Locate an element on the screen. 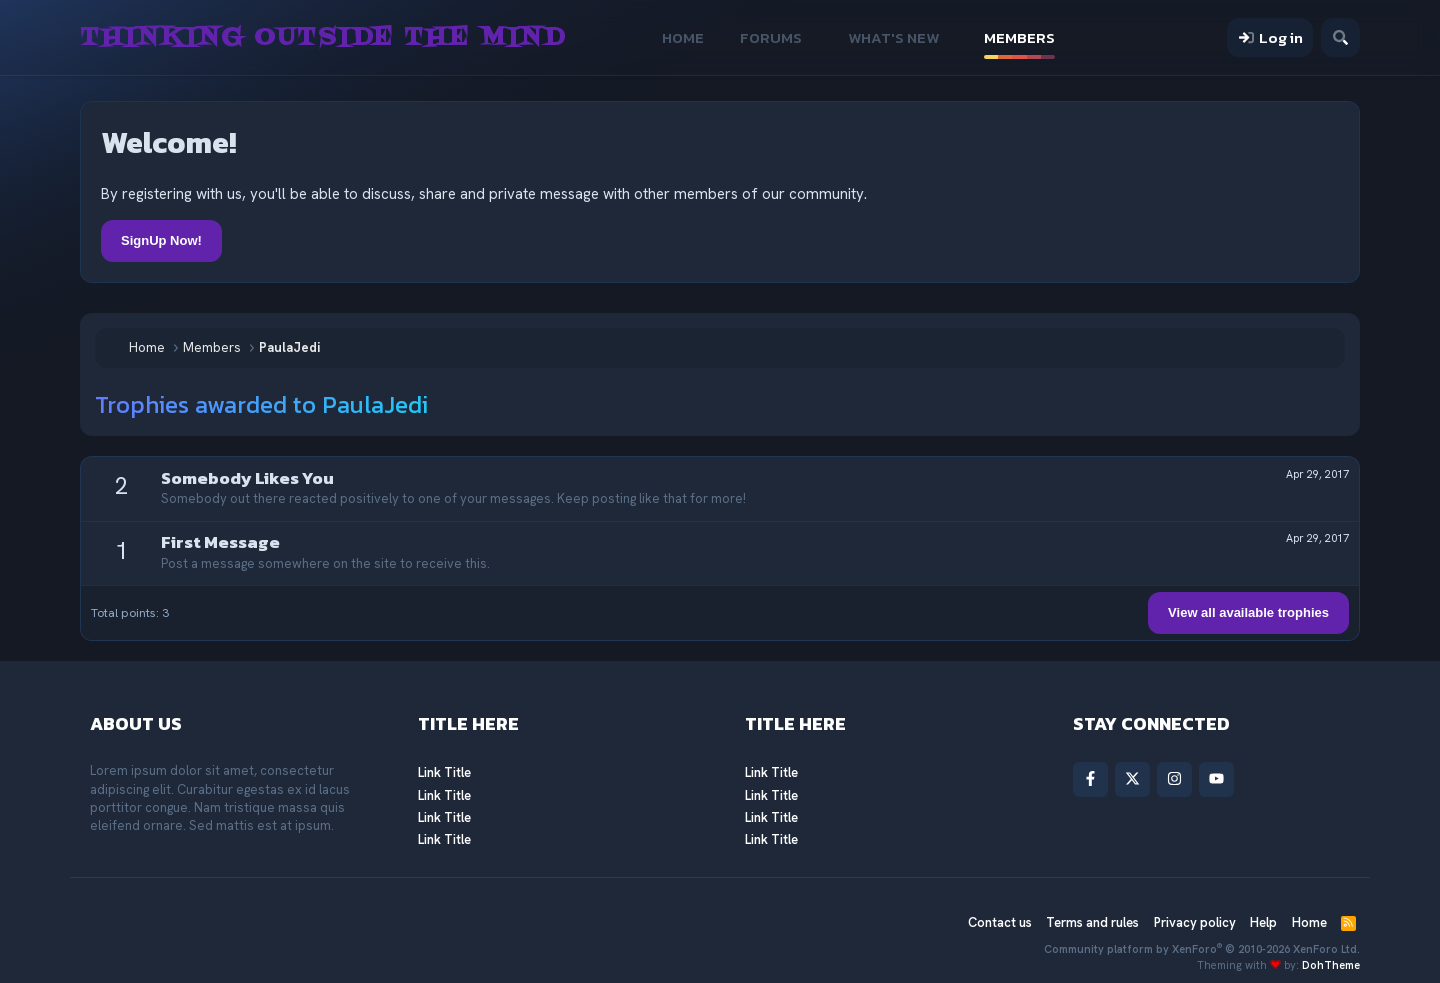  [Search] is located at coordinates (1340, 37).